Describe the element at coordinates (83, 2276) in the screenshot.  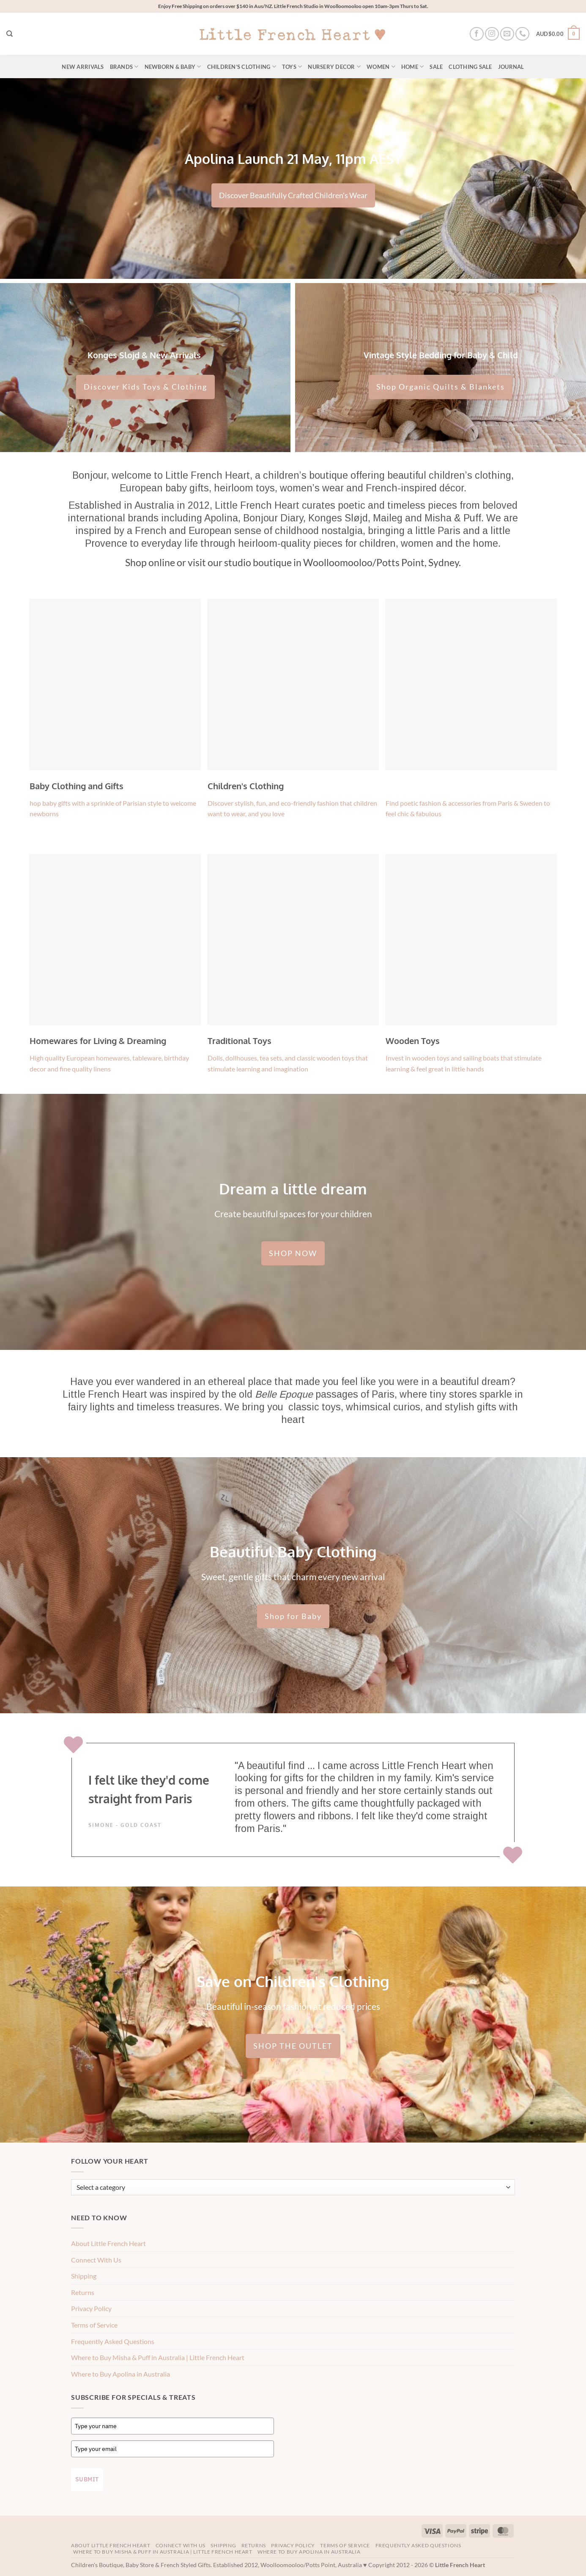
I see `Shipping` at that location.